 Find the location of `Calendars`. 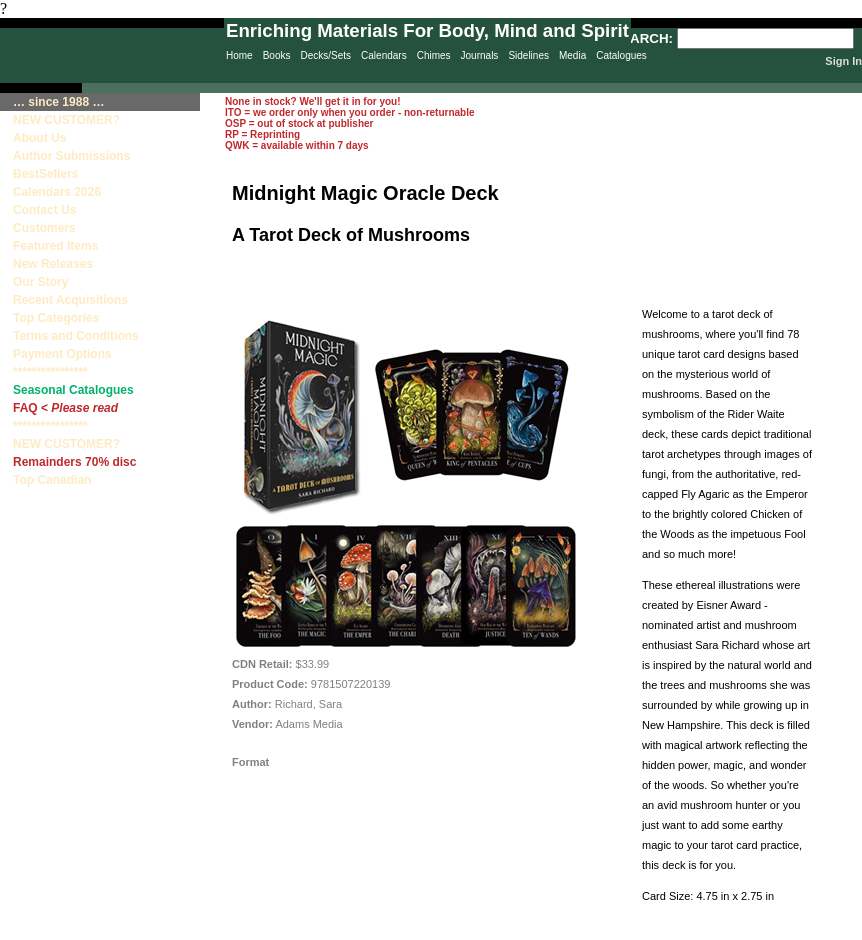

Calendars is located at coordinates (384, 55).